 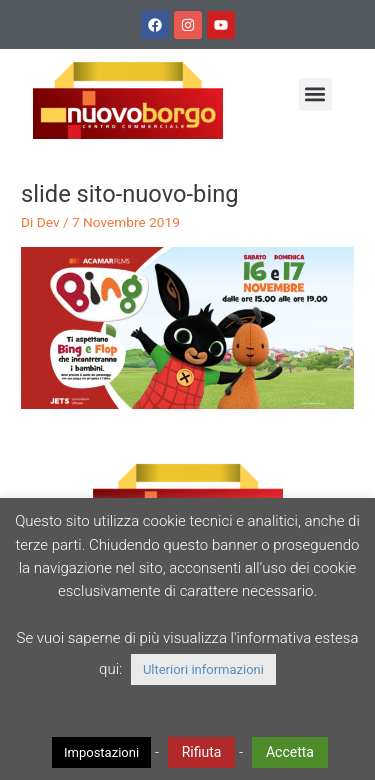 What do you see at coordinates (315, 94) in the screenshot?
I see `[button]` at bounding box center [315, 94].